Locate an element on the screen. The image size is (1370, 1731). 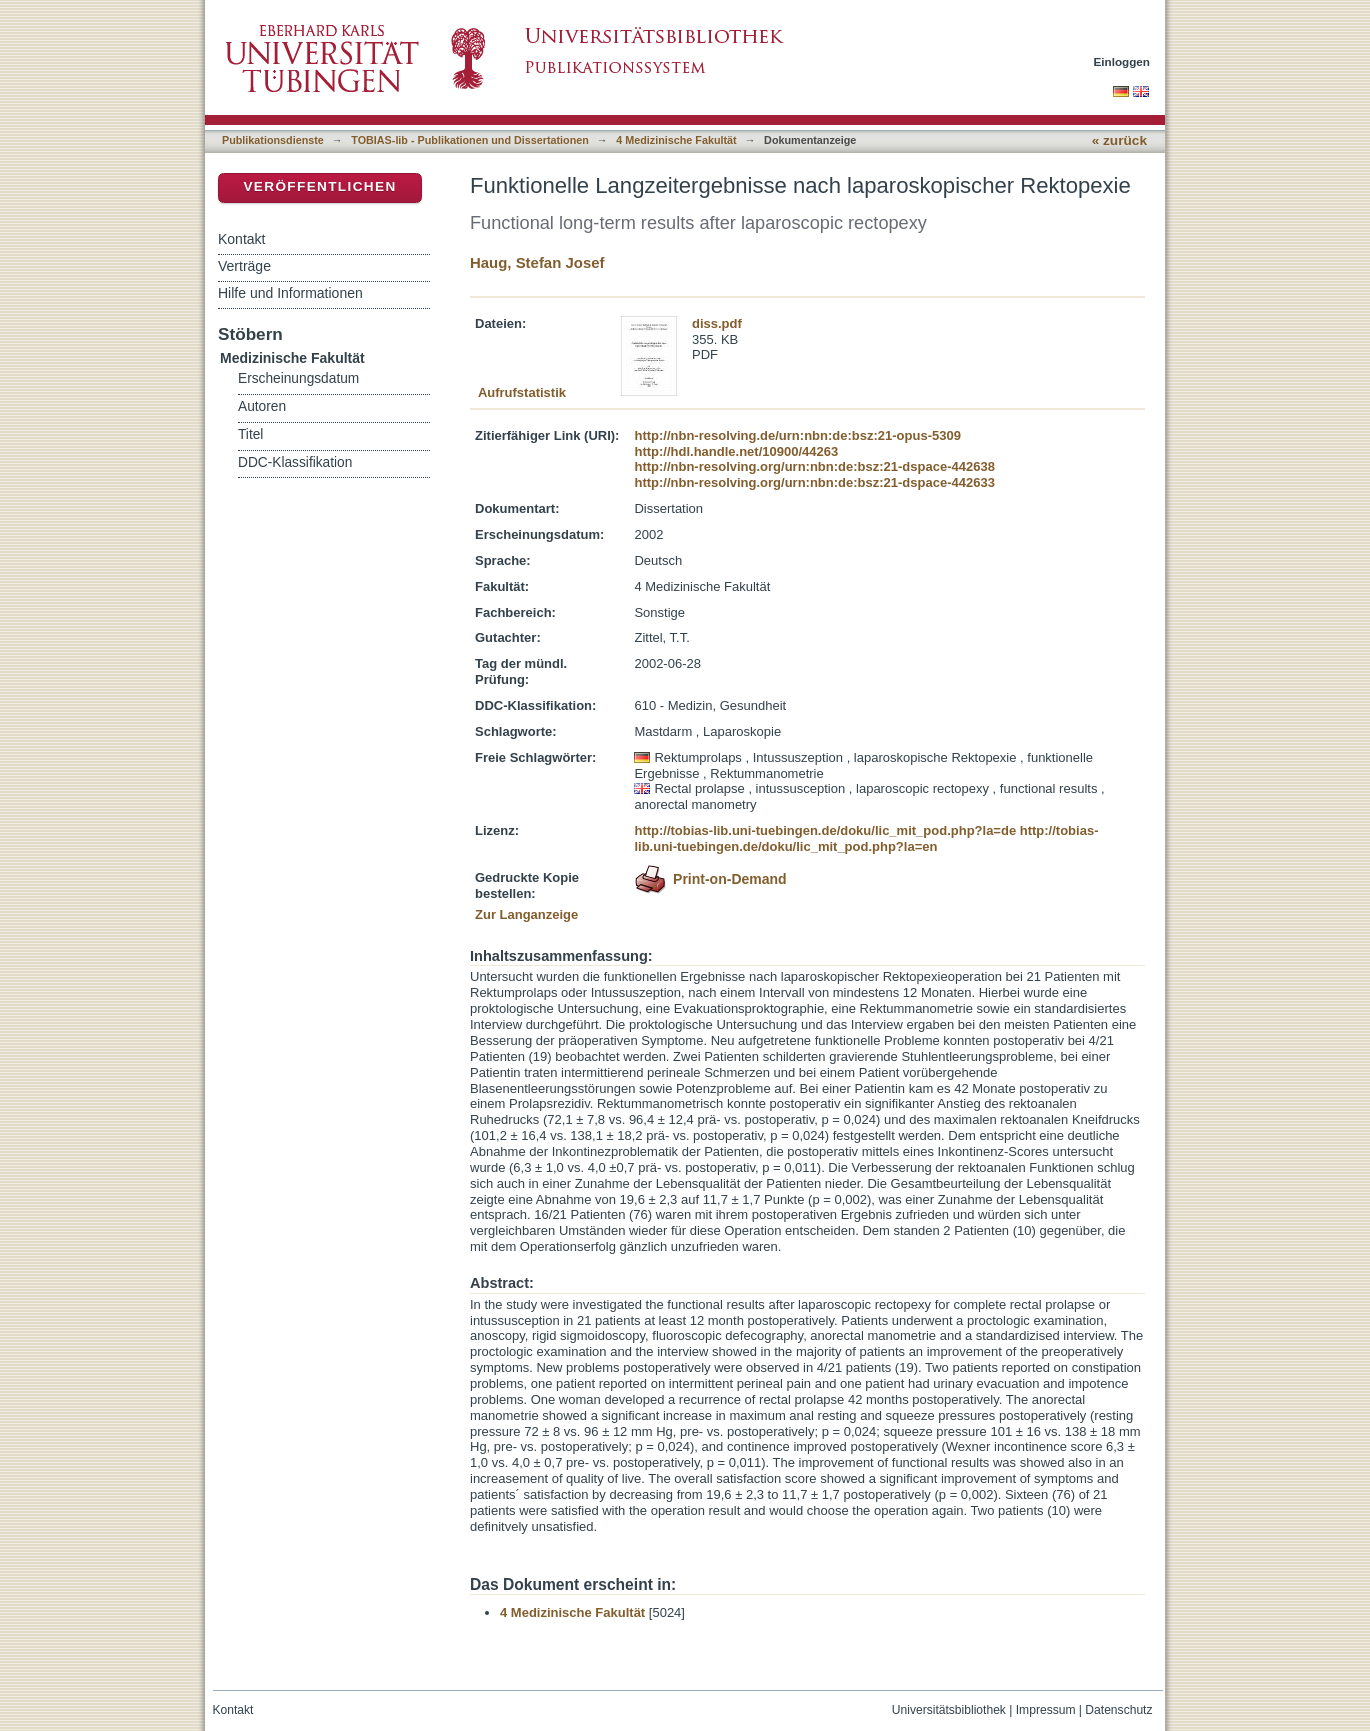
Kontakt is located at coordinates (241, 239).